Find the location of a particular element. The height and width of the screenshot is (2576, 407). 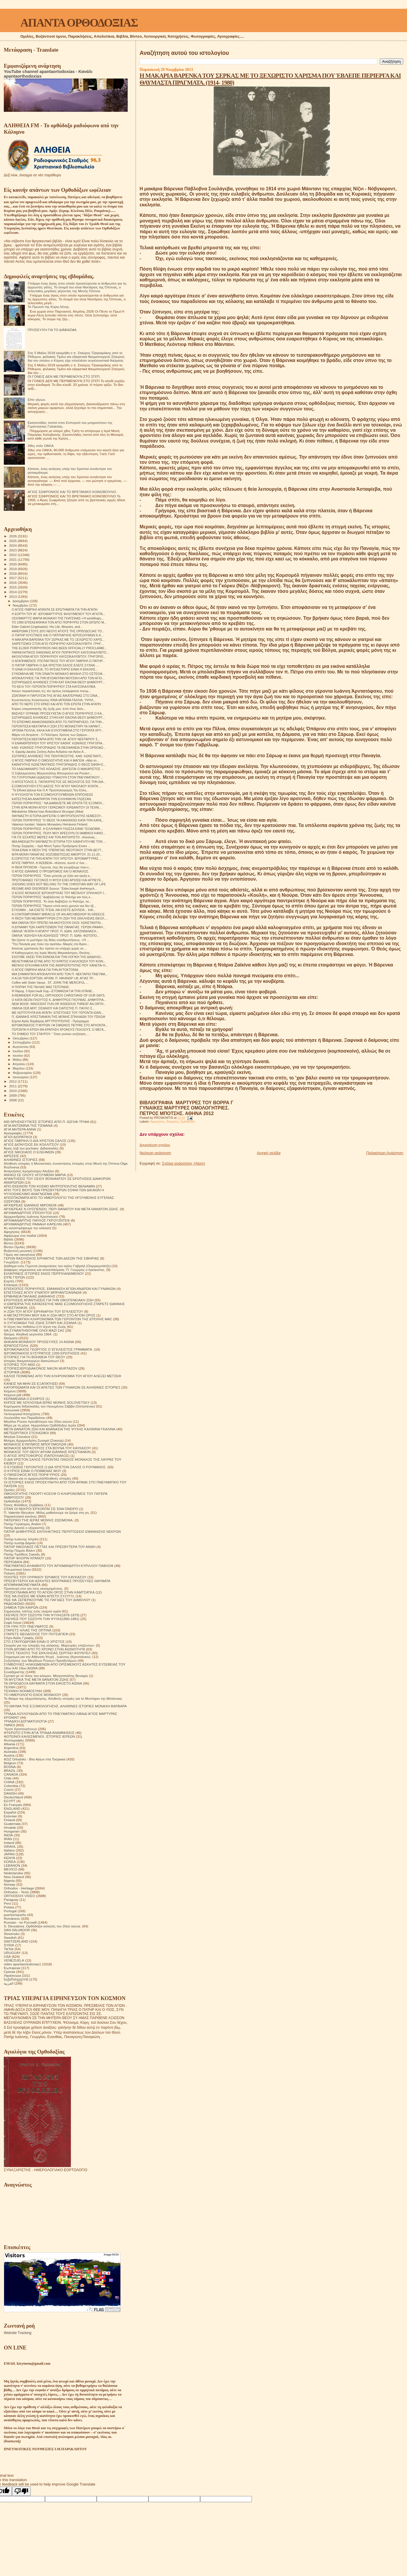

ΠΑΤΗΡ ΦΛΟΡΙΝ ΝΤΑΝΟΥ is located at coordinates (24, 1558).